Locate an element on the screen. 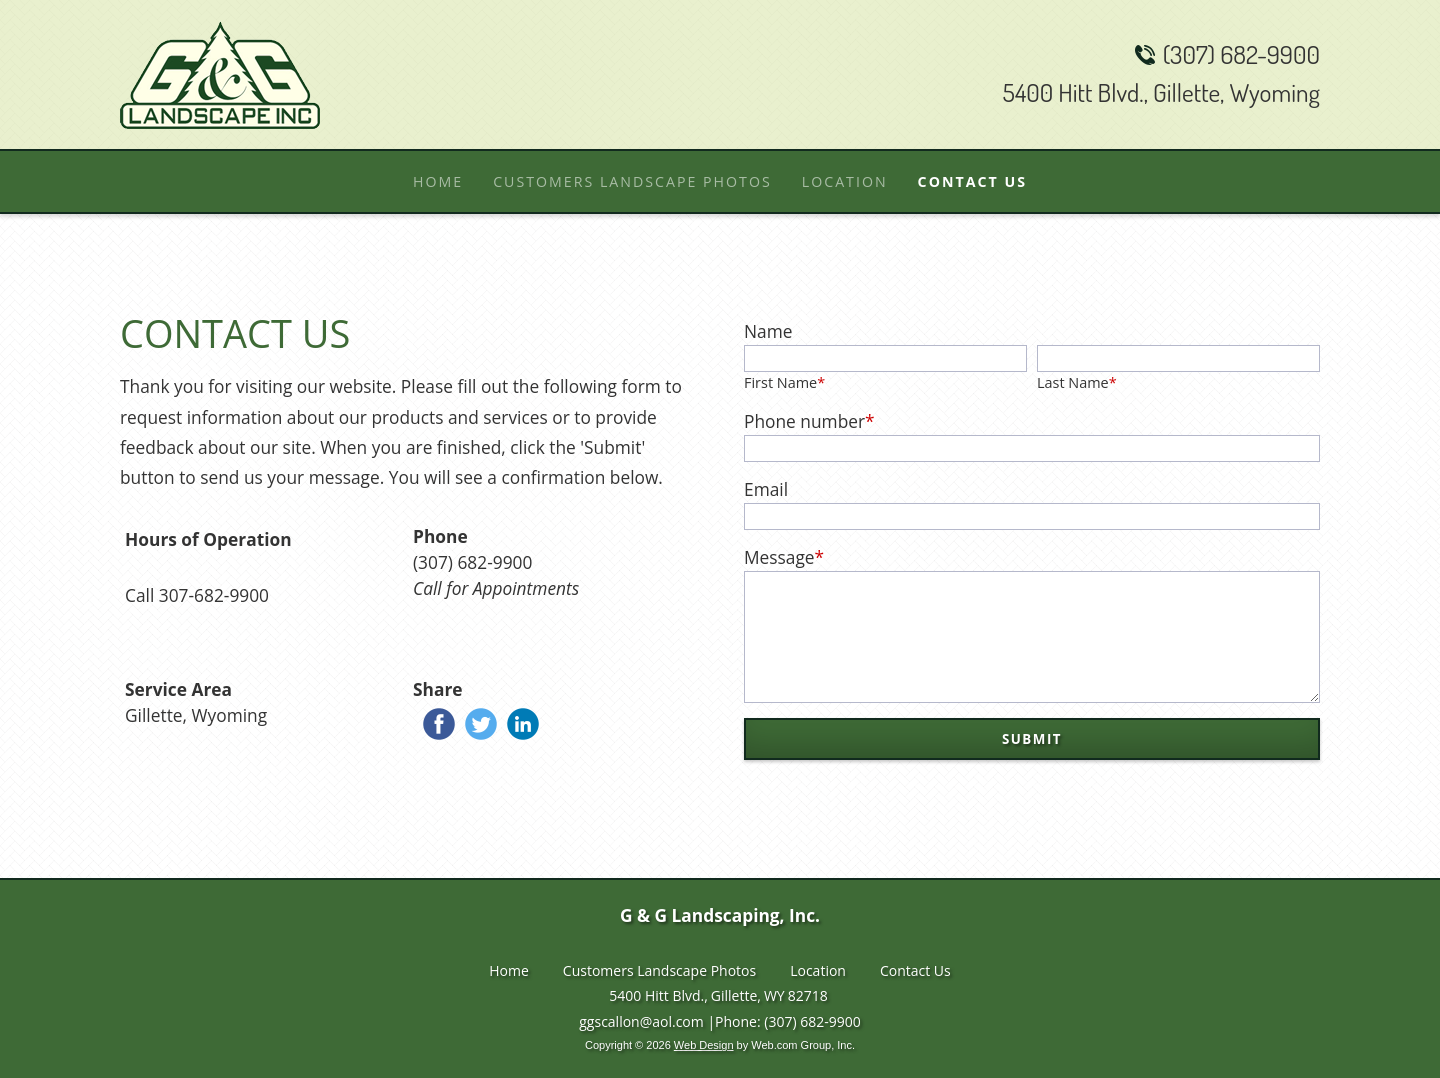  Last Name is located at coordinates (1077, 382).